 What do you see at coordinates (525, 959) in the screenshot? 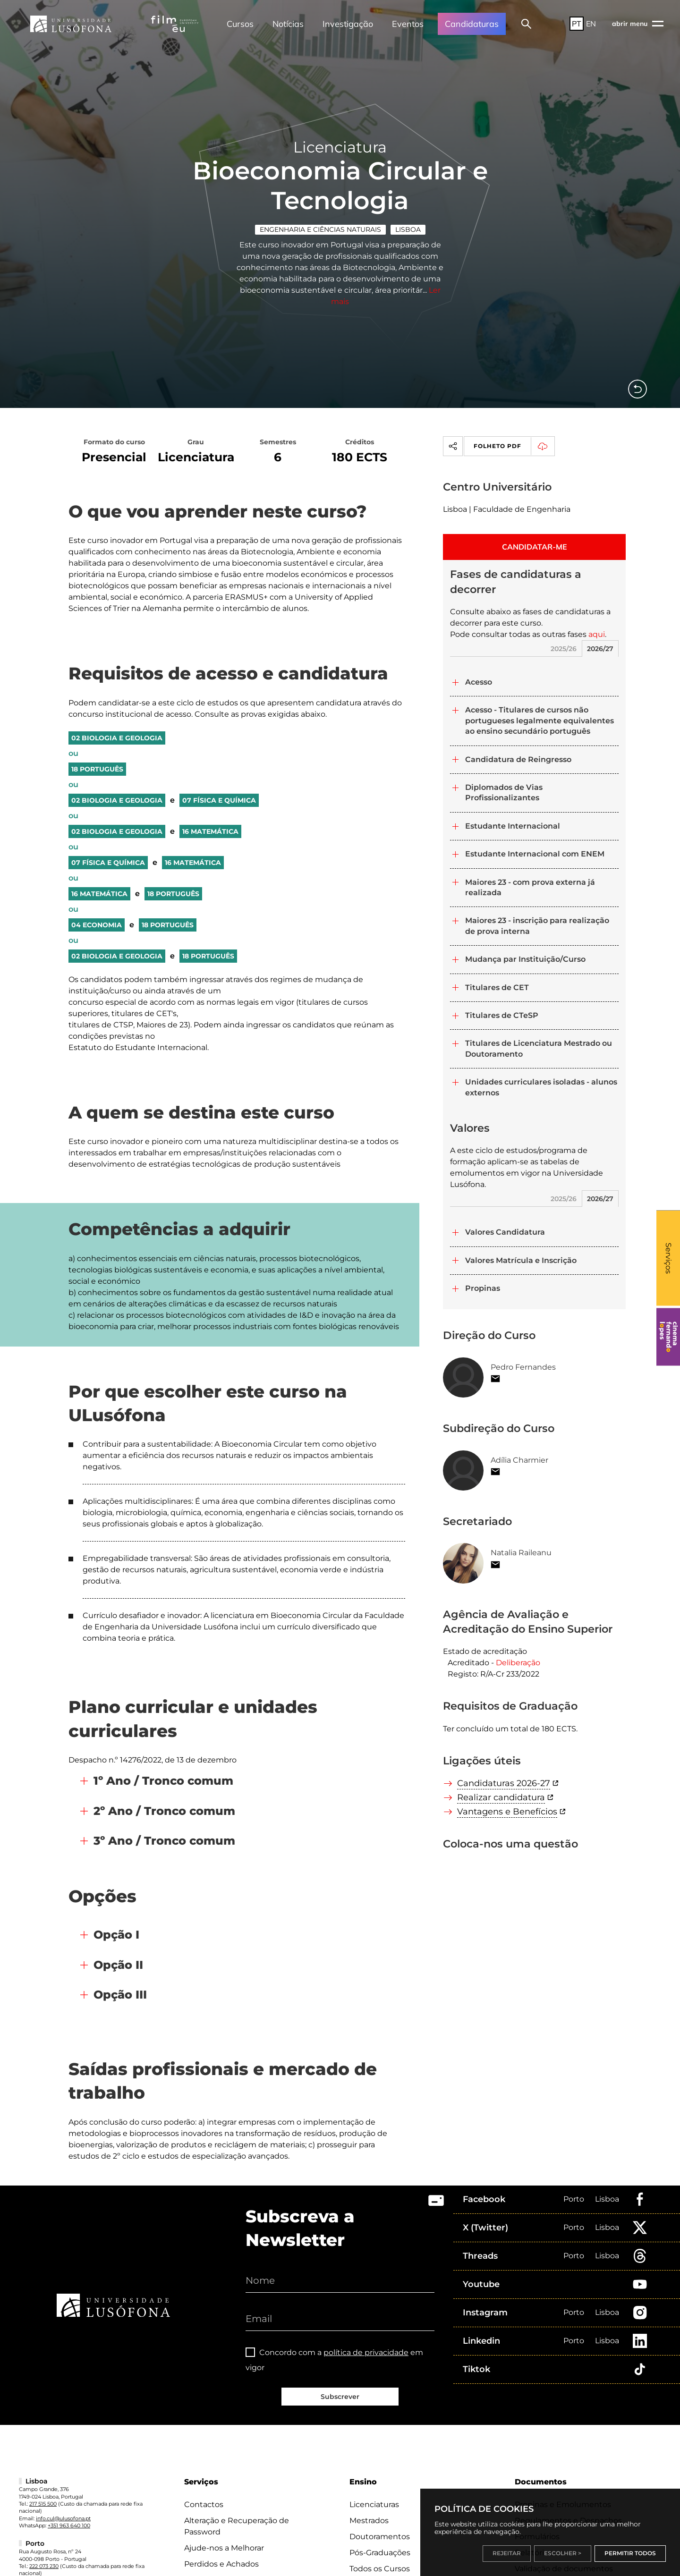
I see `Mudança par Instituição/Curso` at bounding box center [525, 959].